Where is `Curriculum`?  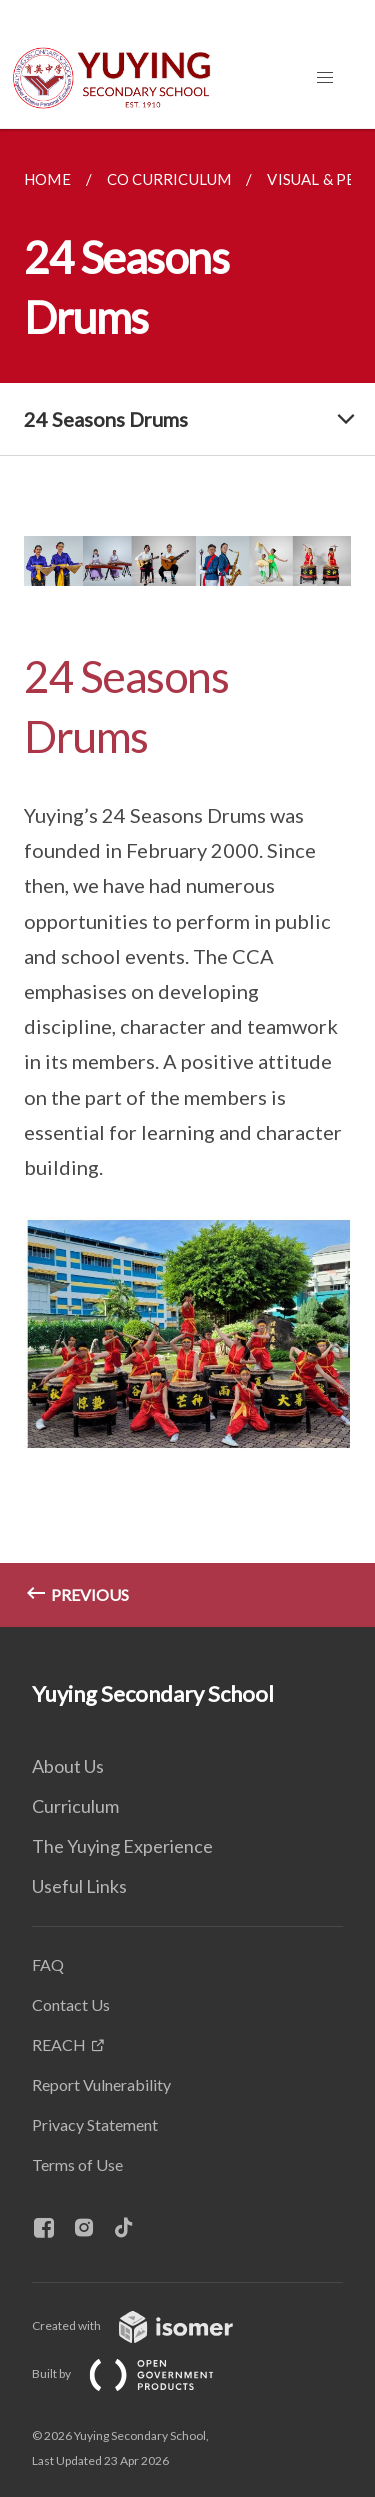
Curriculum is located at coordinates (75, 1806).